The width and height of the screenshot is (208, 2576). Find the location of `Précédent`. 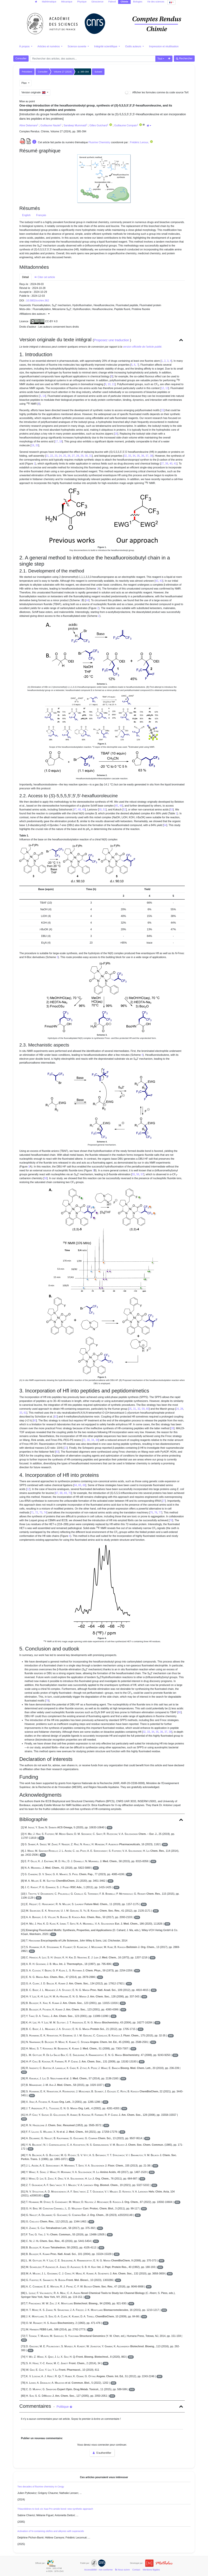

Précédent is located at coordinates (27, 71).